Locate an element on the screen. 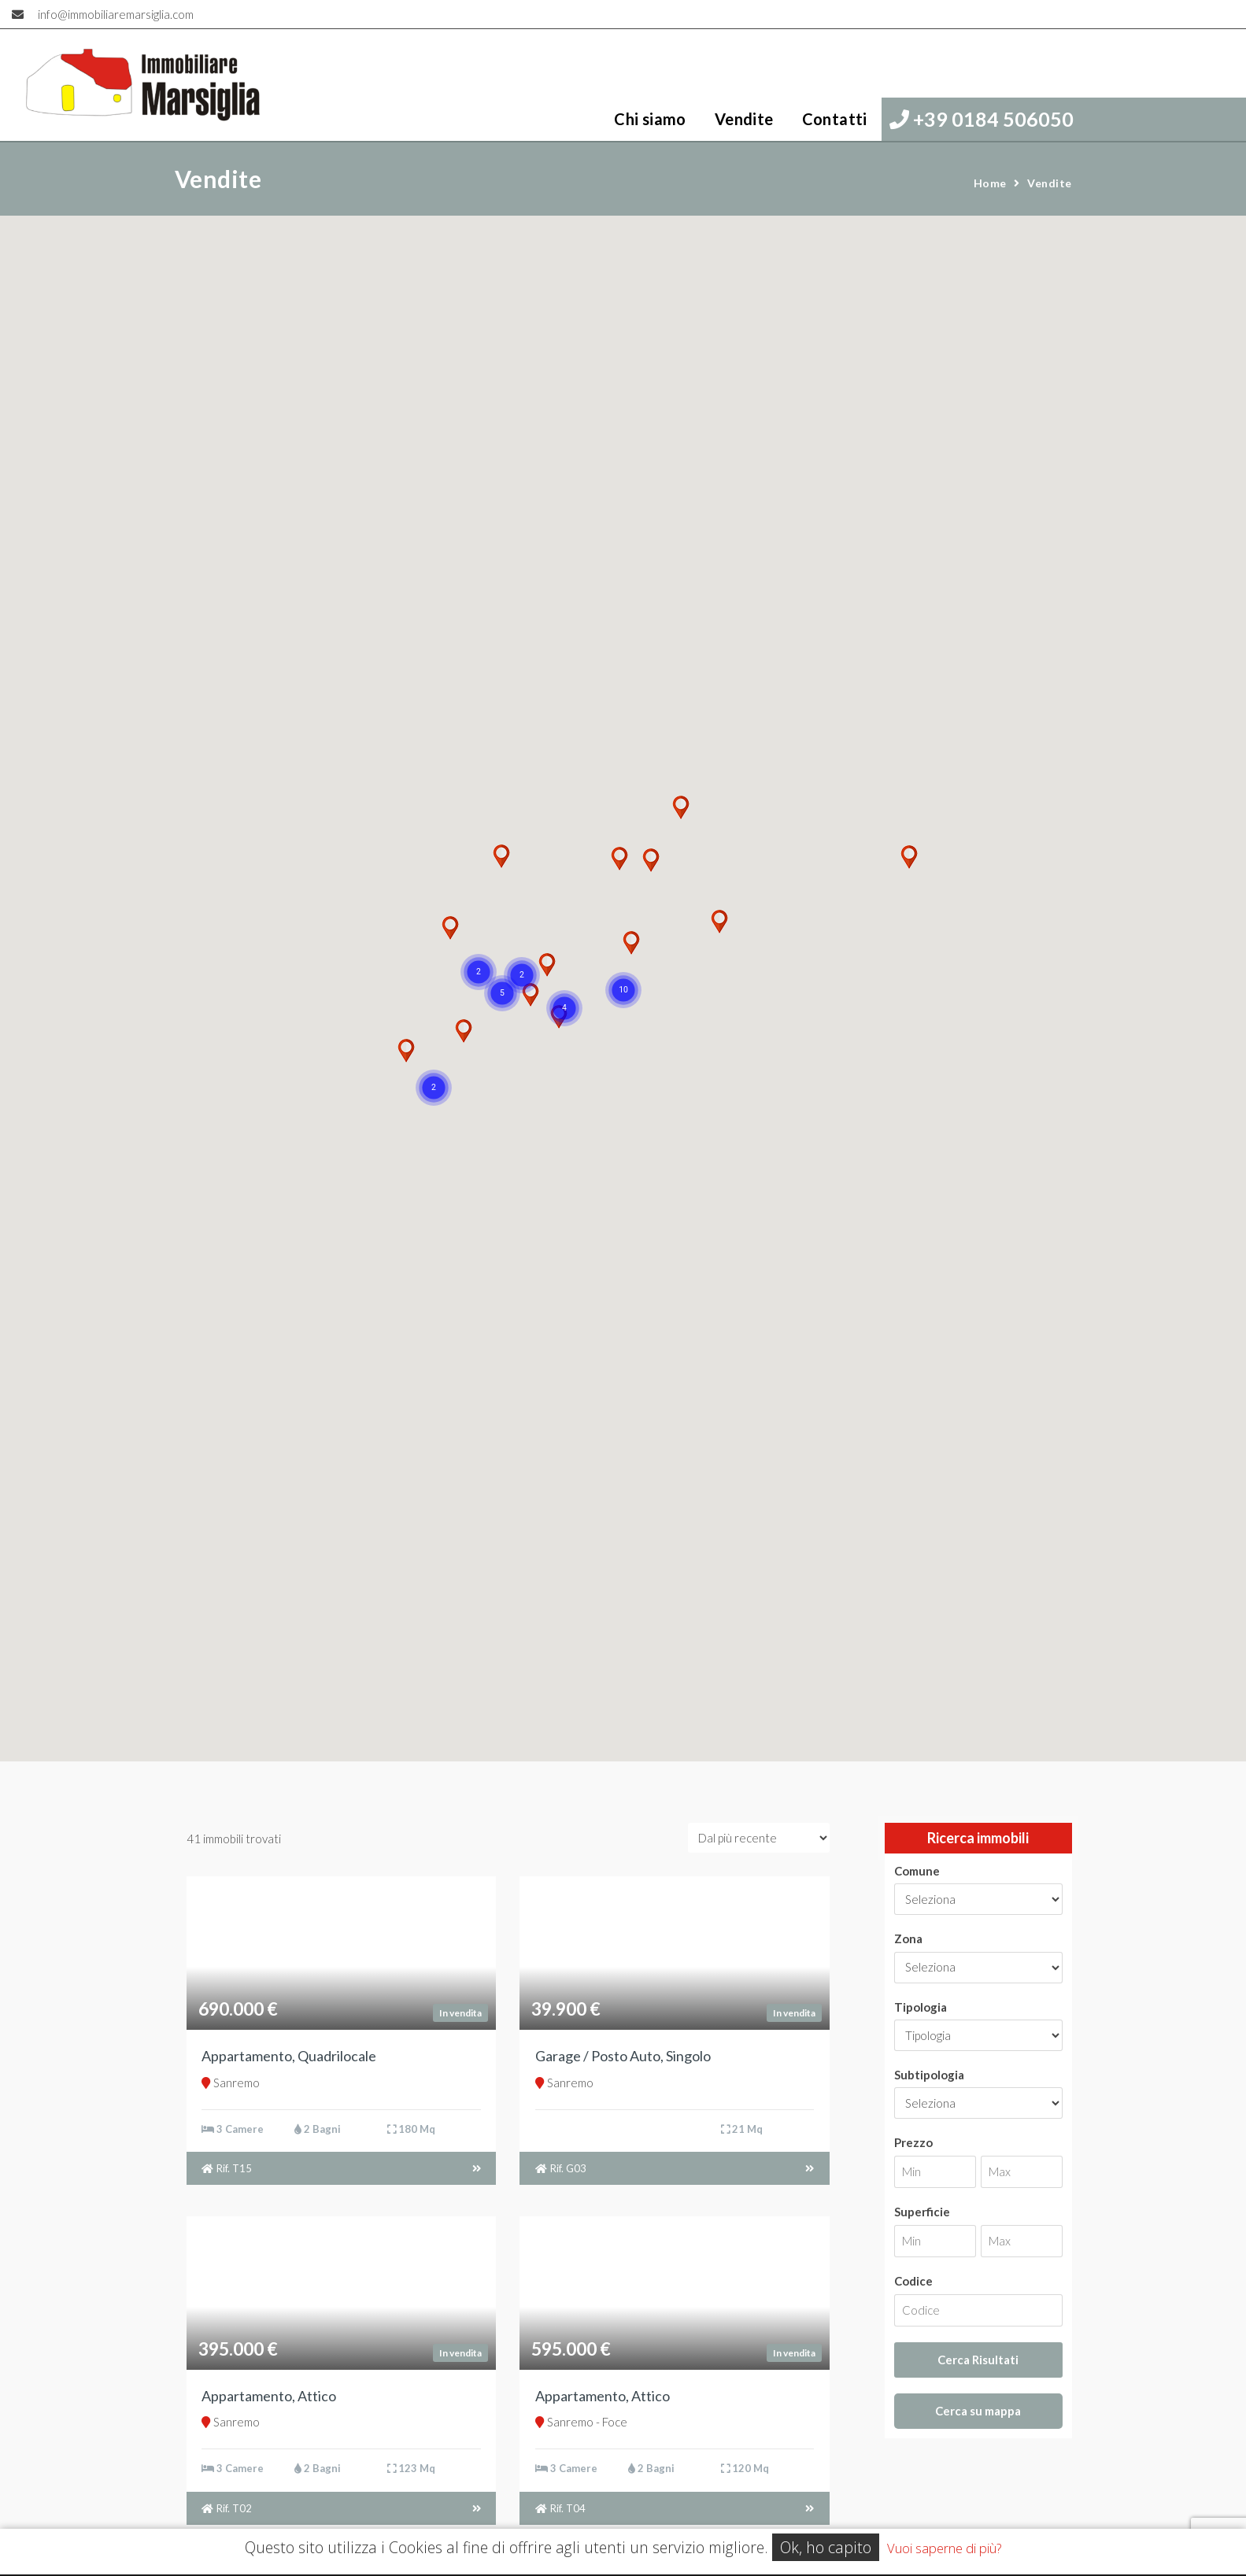  Zona is located at coordinates (908, 1938).